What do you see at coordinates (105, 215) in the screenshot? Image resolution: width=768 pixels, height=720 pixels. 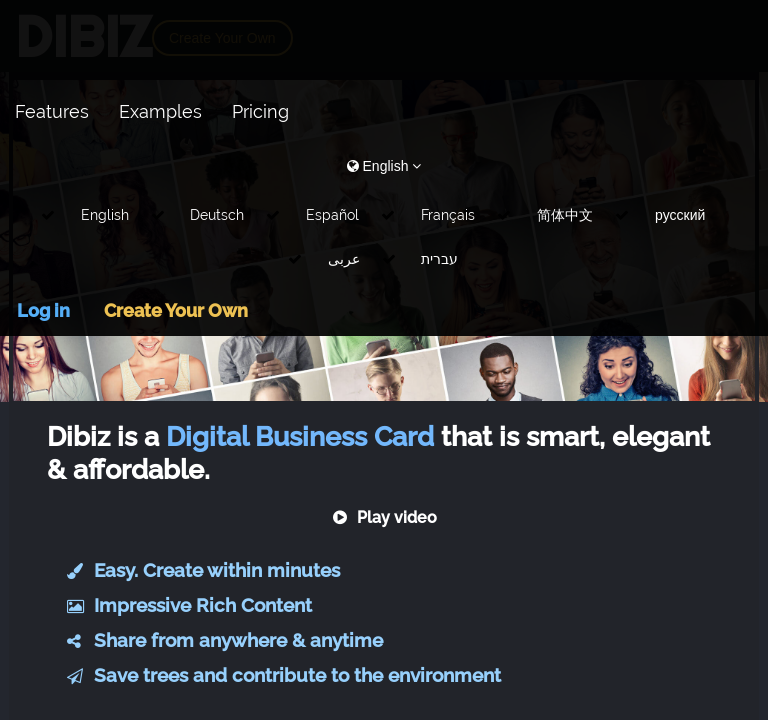 I see `English` at bounding box center [105, 215].